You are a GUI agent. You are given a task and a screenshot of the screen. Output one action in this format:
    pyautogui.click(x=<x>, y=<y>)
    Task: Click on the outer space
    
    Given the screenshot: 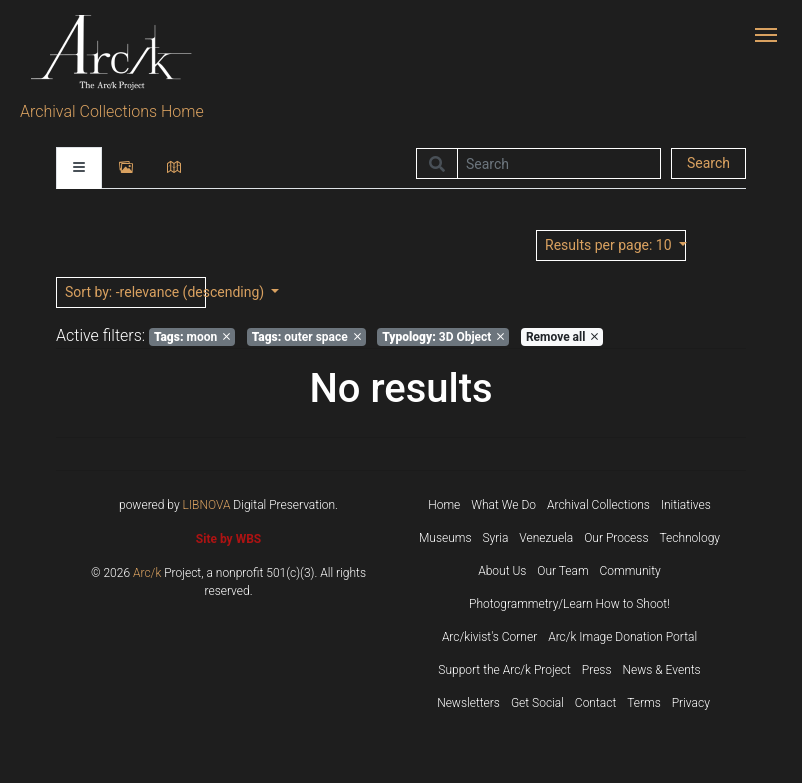 What is the action you would take?
    pyautogui.click(x=306, y=337)
    